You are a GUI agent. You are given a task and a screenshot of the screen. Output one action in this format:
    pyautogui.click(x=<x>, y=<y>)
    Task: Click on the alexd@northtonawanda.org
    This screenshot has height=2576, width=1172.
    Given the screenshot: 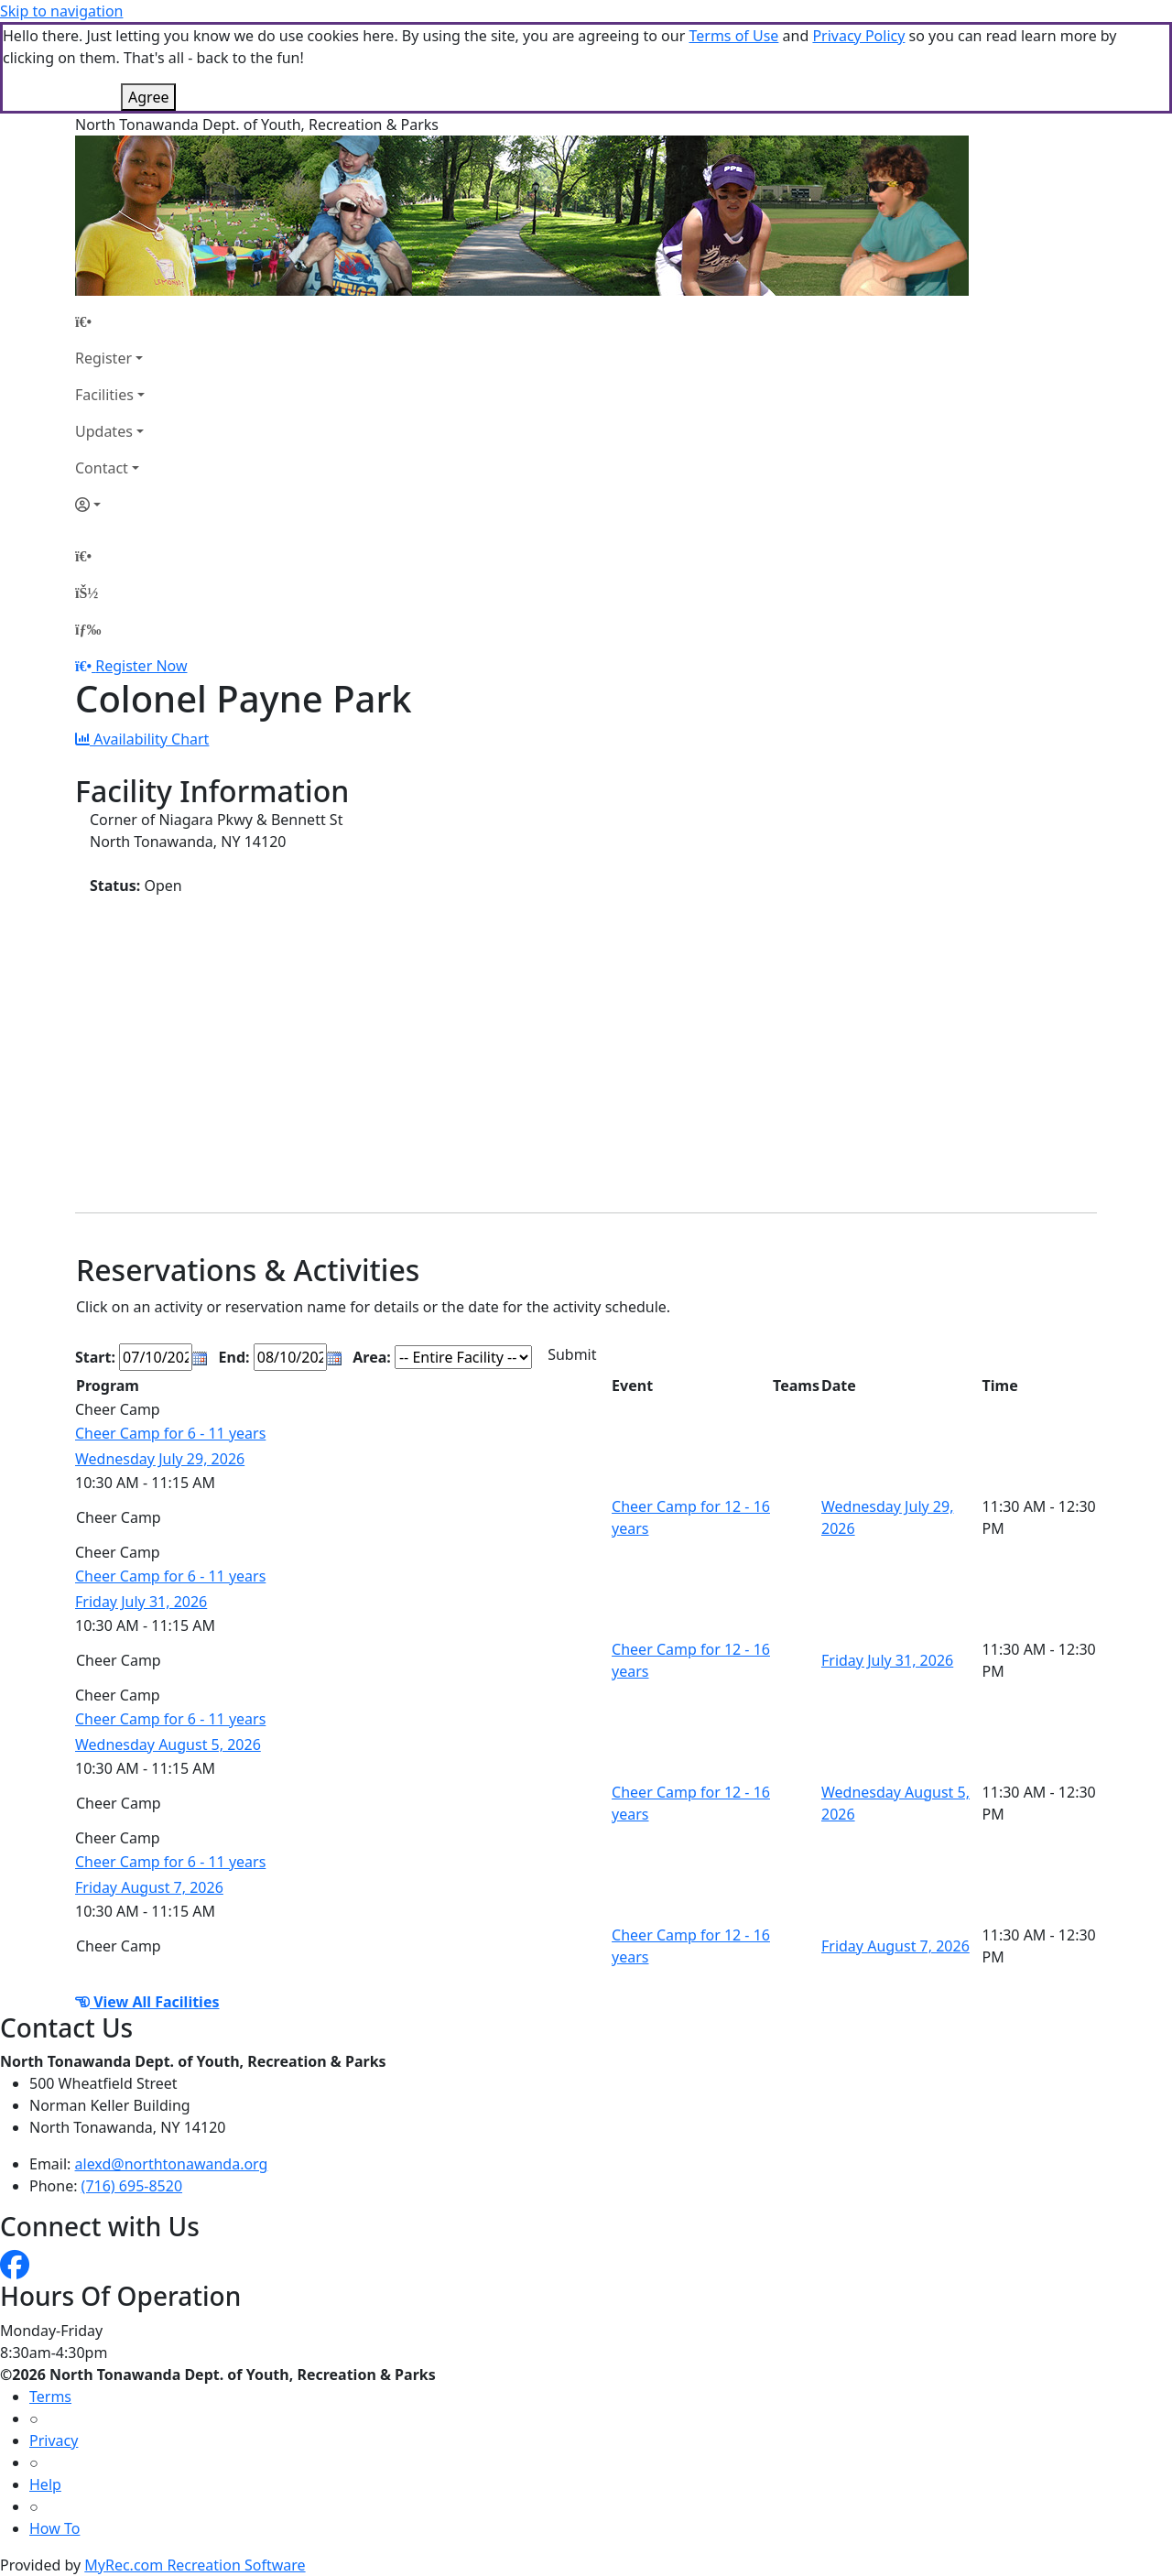 What is the action you would take?
    pyautogui.click(x=171, y=2164)
    